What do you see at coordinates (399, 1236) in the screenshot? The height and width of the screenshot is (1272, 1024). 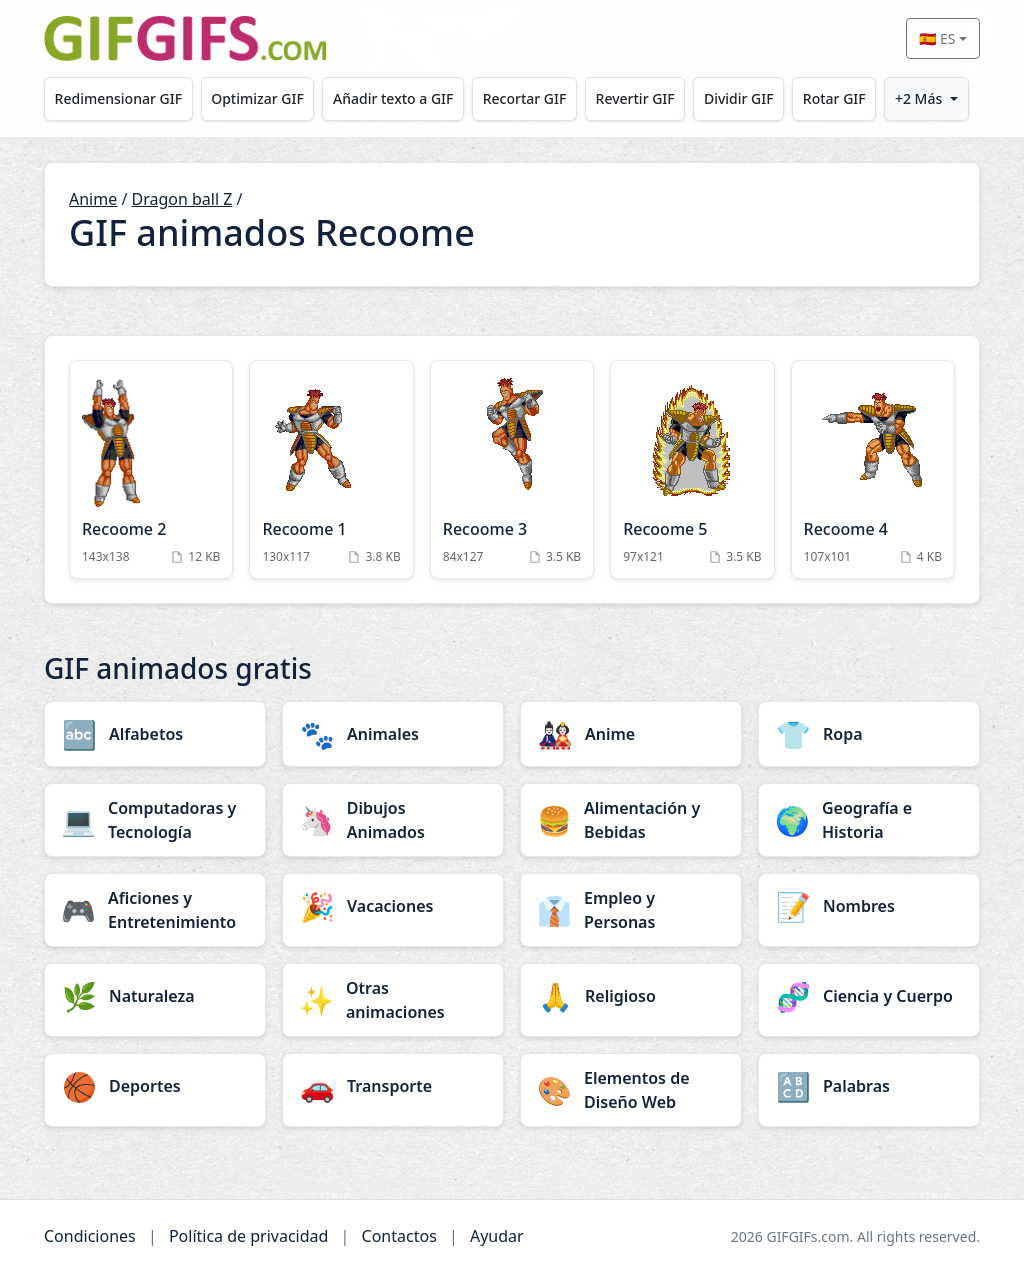 I see `Contactos` at bounding box center [399, 1236].